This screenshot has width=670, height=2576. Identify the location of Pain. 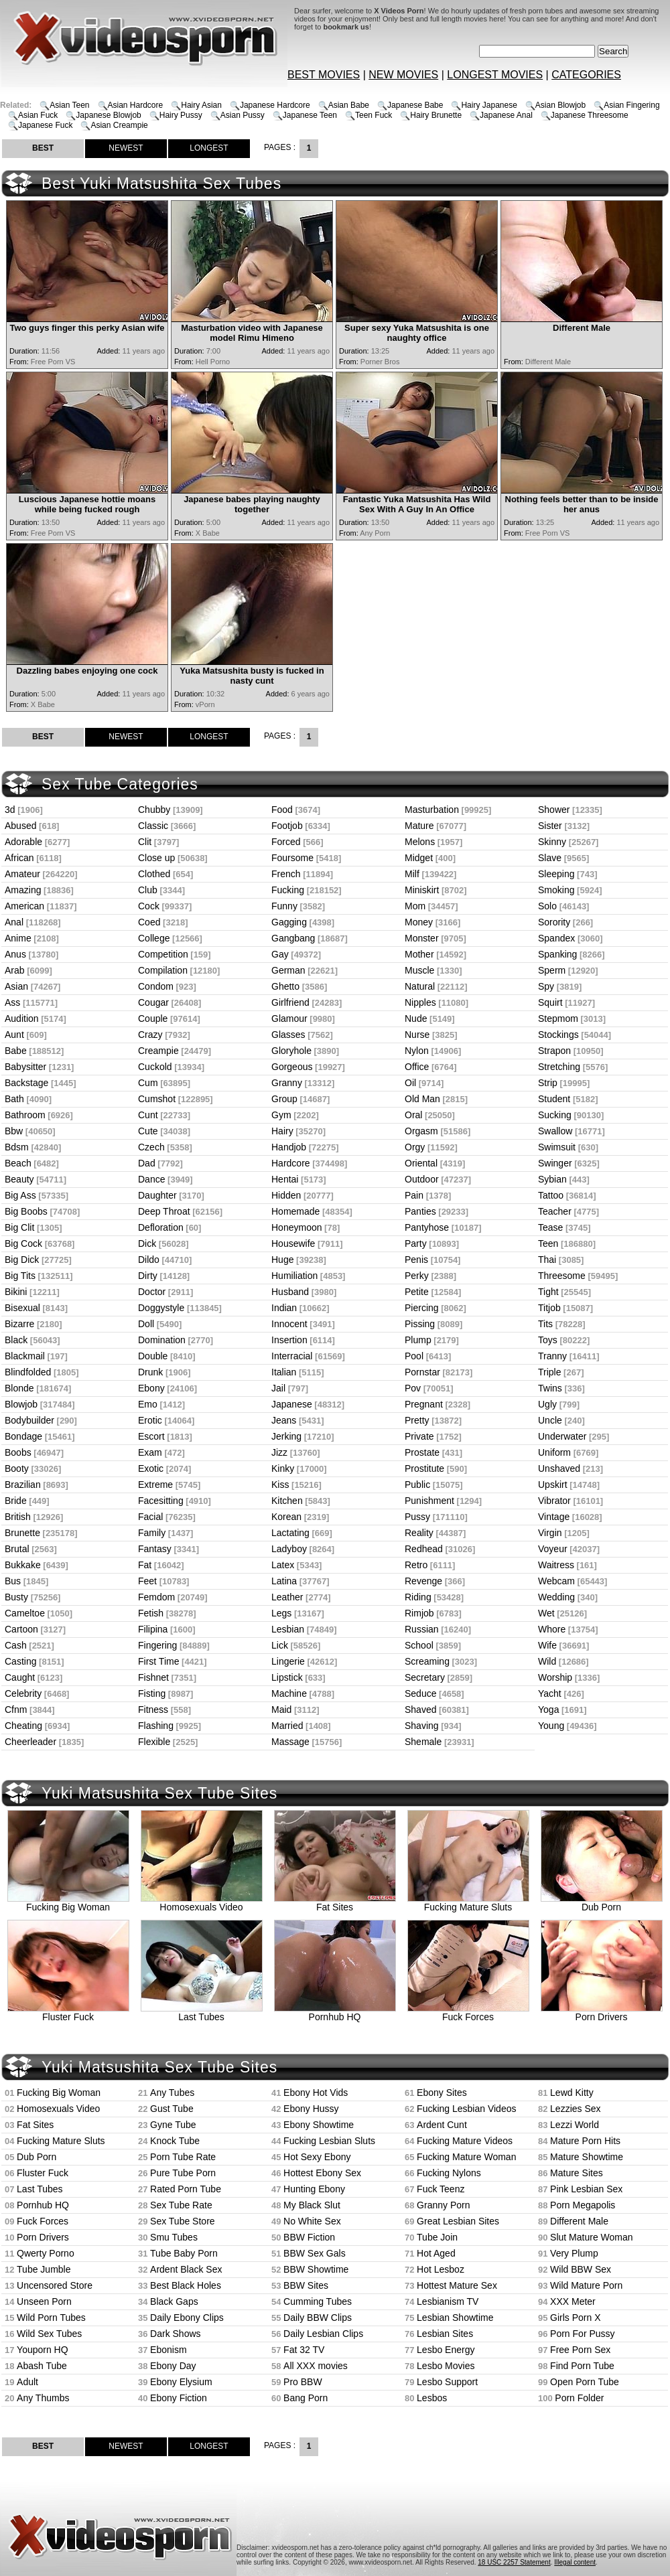
(414, 1195).